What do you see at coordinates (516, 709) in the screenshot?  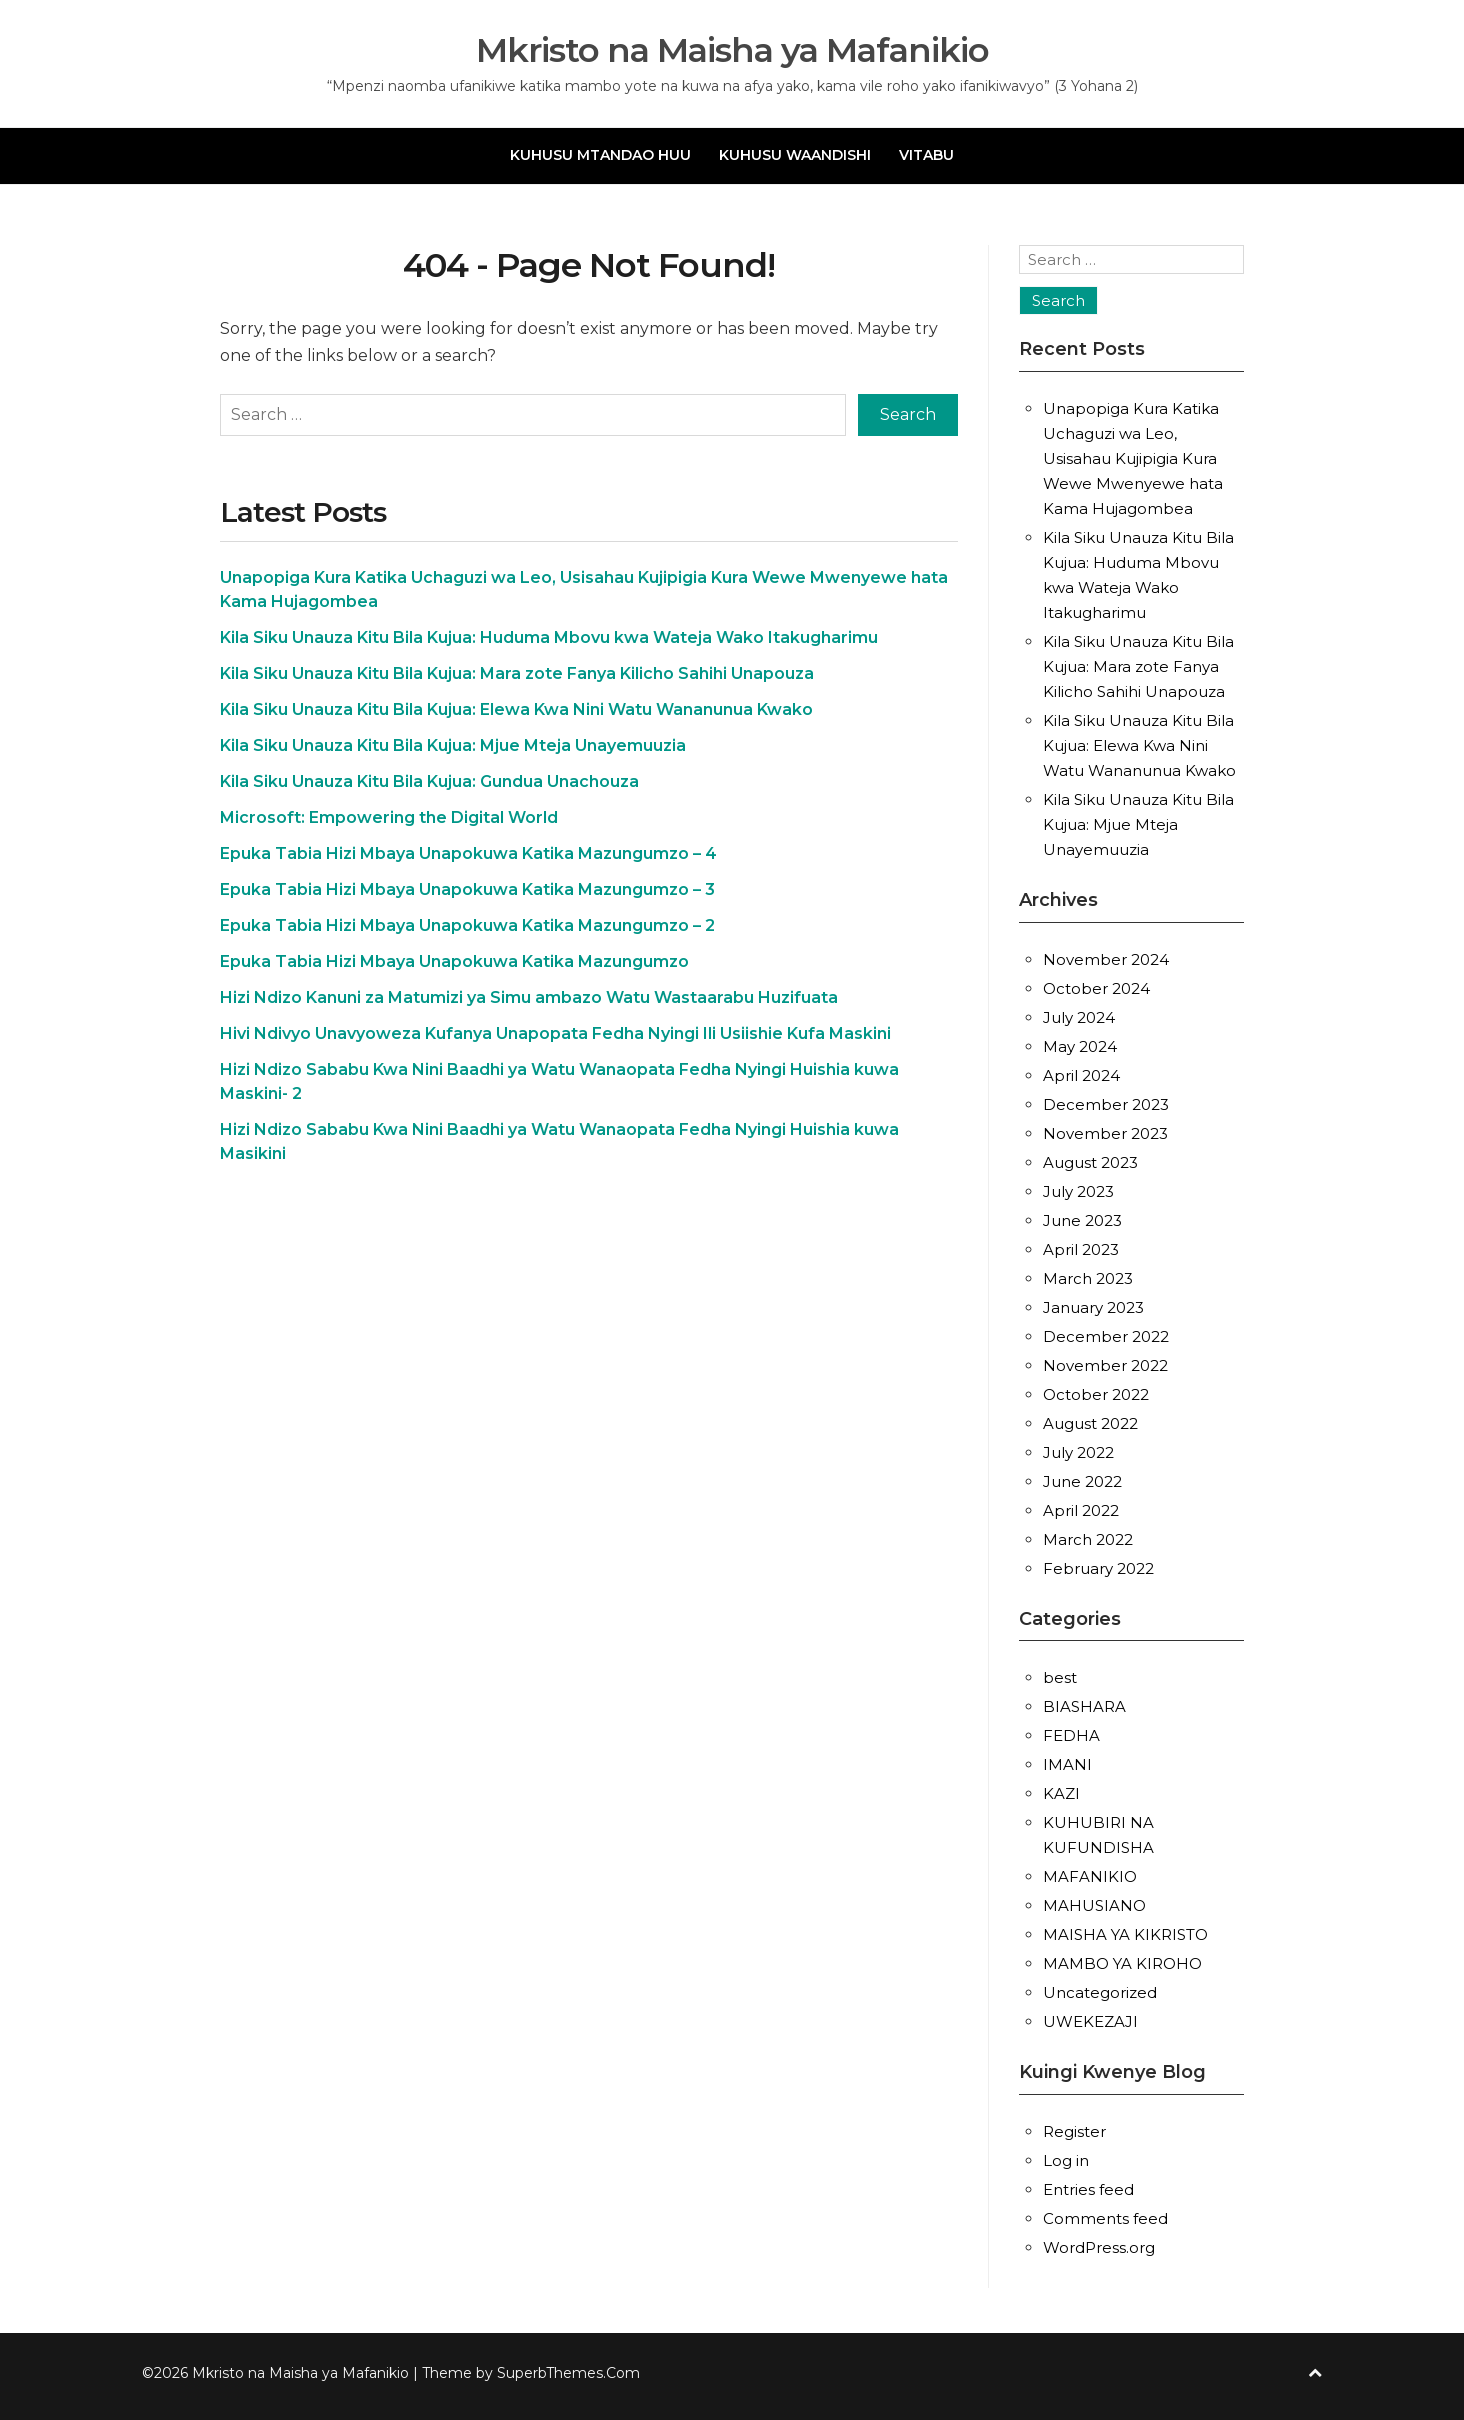 I see `Kila Siku Unauza Kitu Bila Kujua: Elewa Kwa Nini Watu Wananunua Kwako` at bounding box center [516, 709].